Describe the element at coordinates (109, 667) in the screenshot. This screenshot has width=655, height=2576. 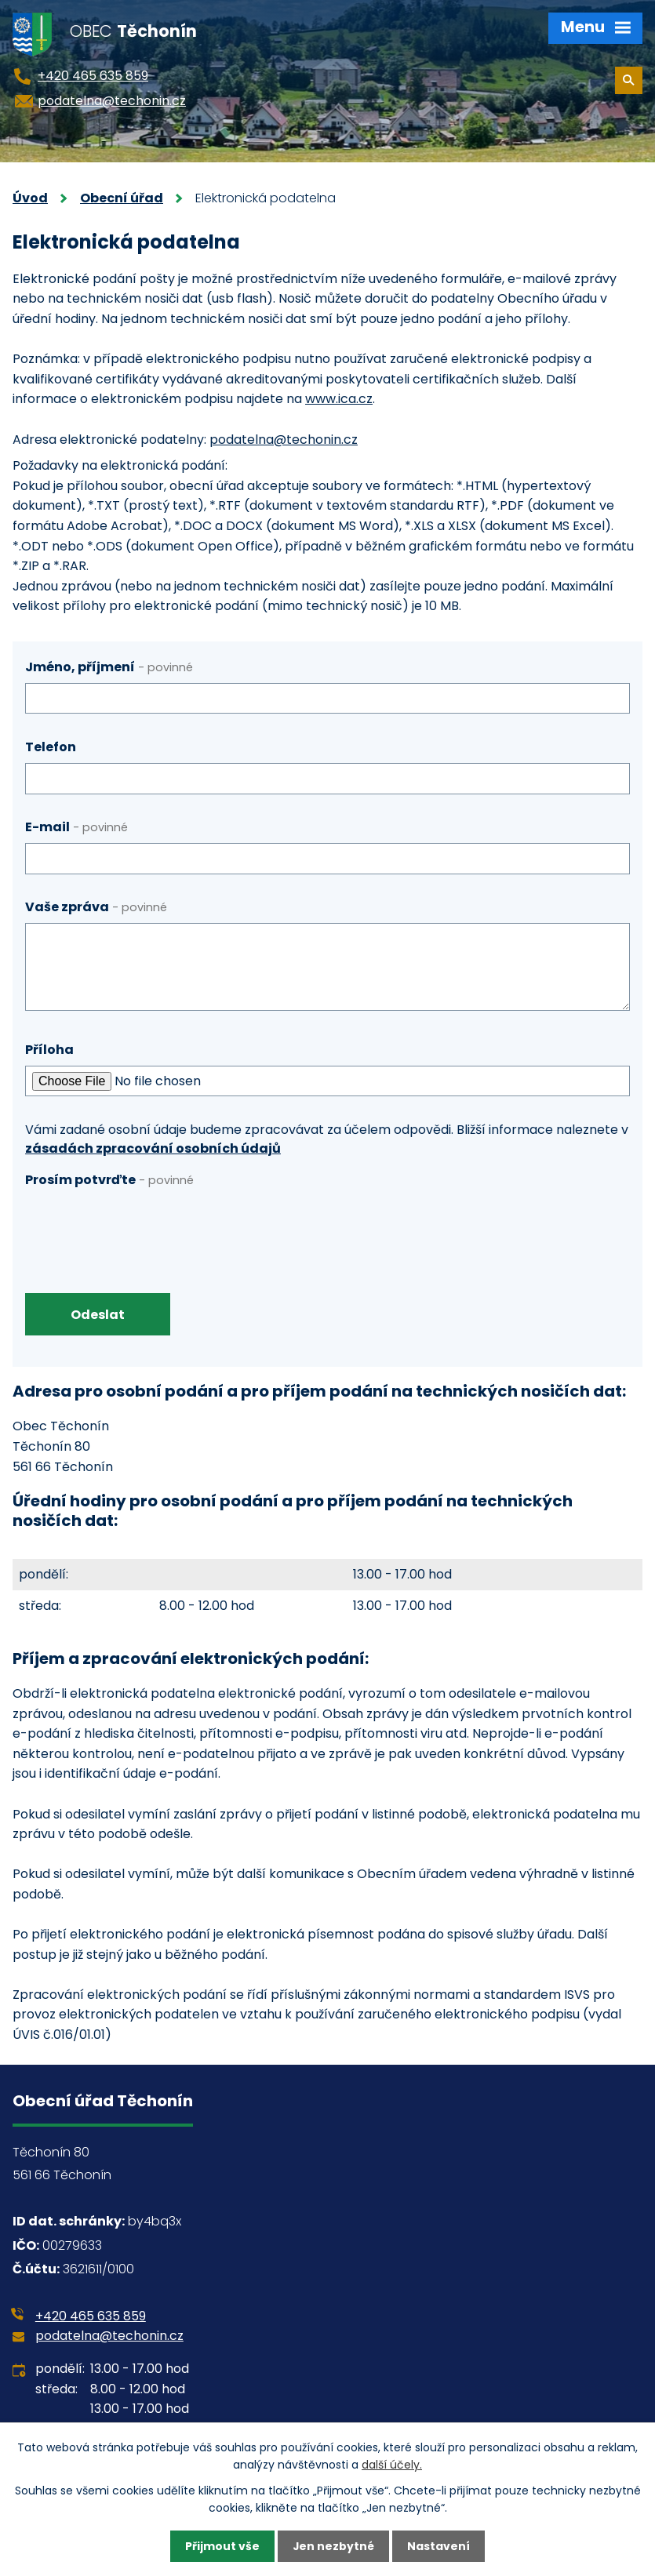
I see `Jméno, příjmení` at that location.